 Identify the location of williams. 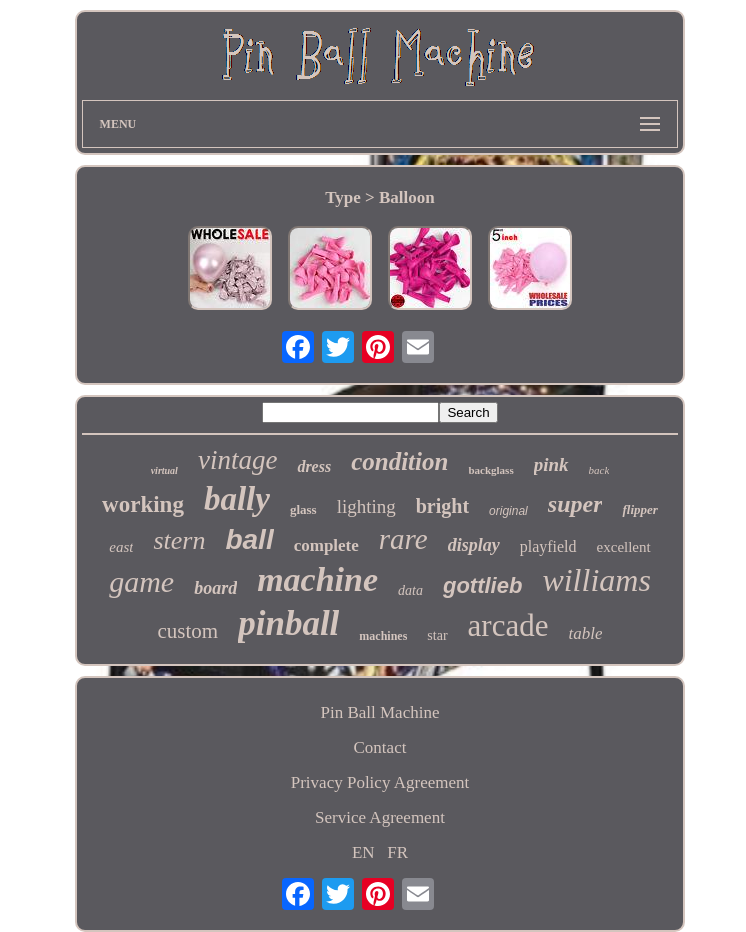
(596, 580).